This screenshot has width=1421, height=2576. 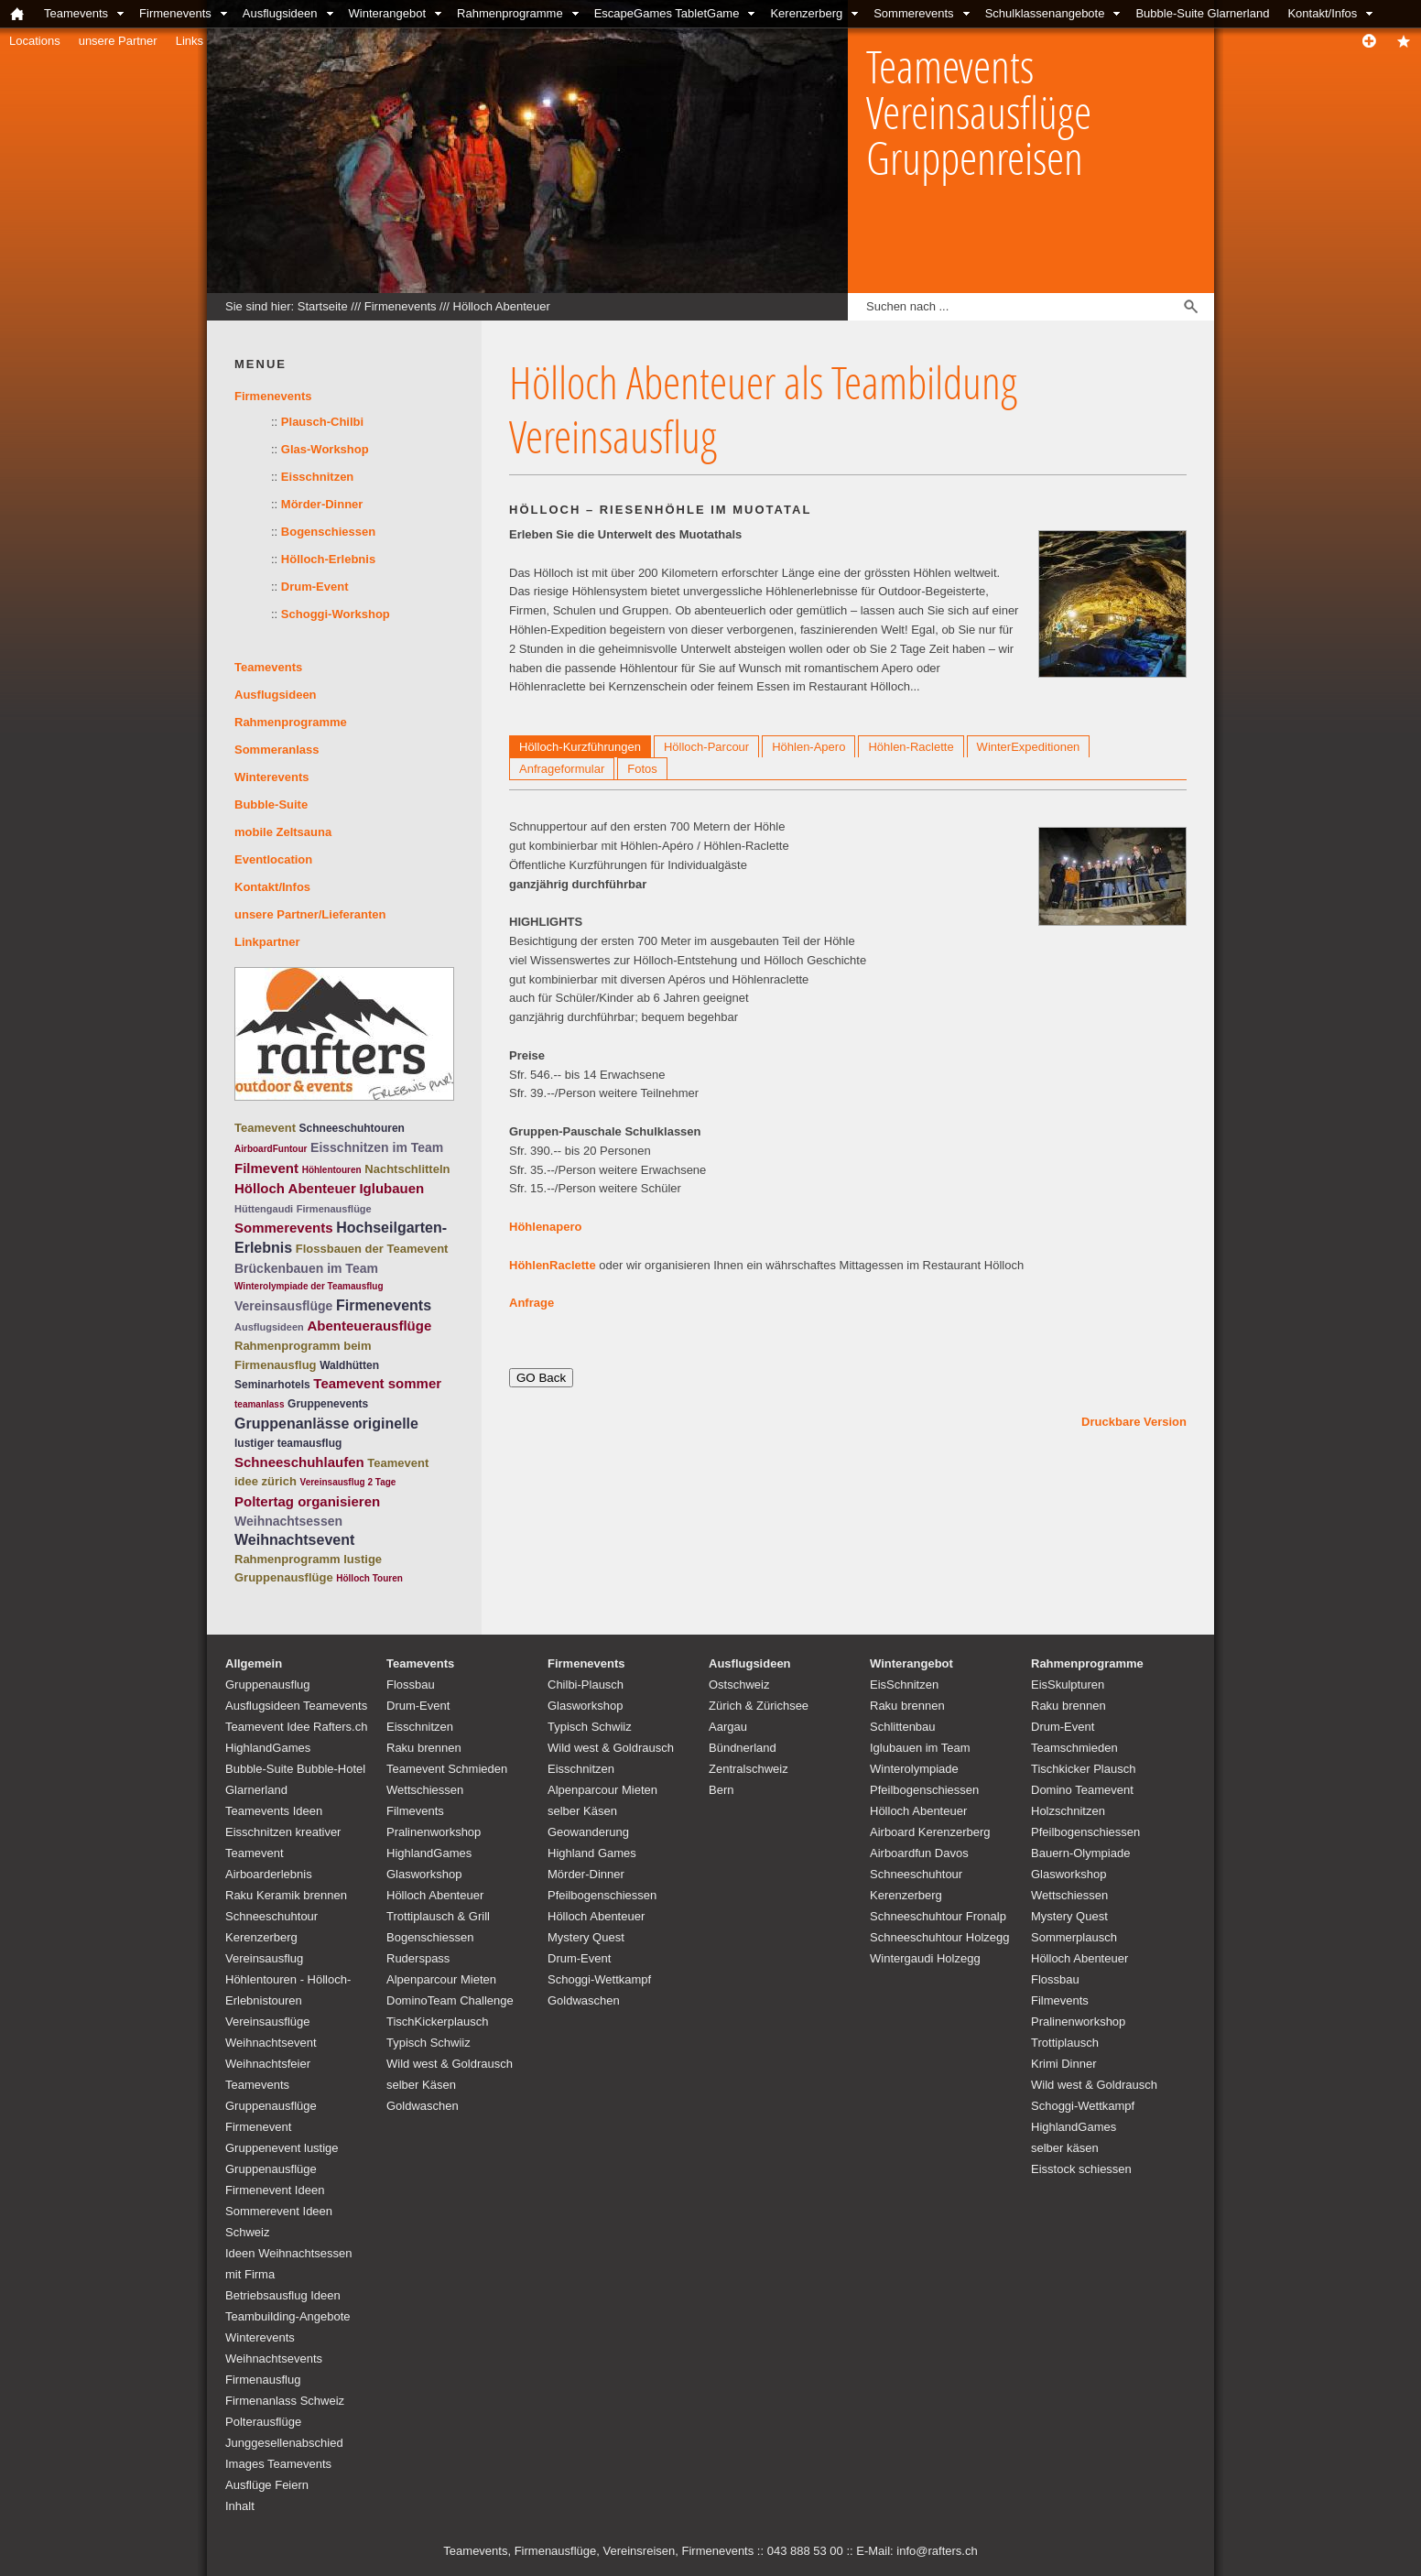 I want to click on Airboarderlebnis, so click(x=268, y=1874).